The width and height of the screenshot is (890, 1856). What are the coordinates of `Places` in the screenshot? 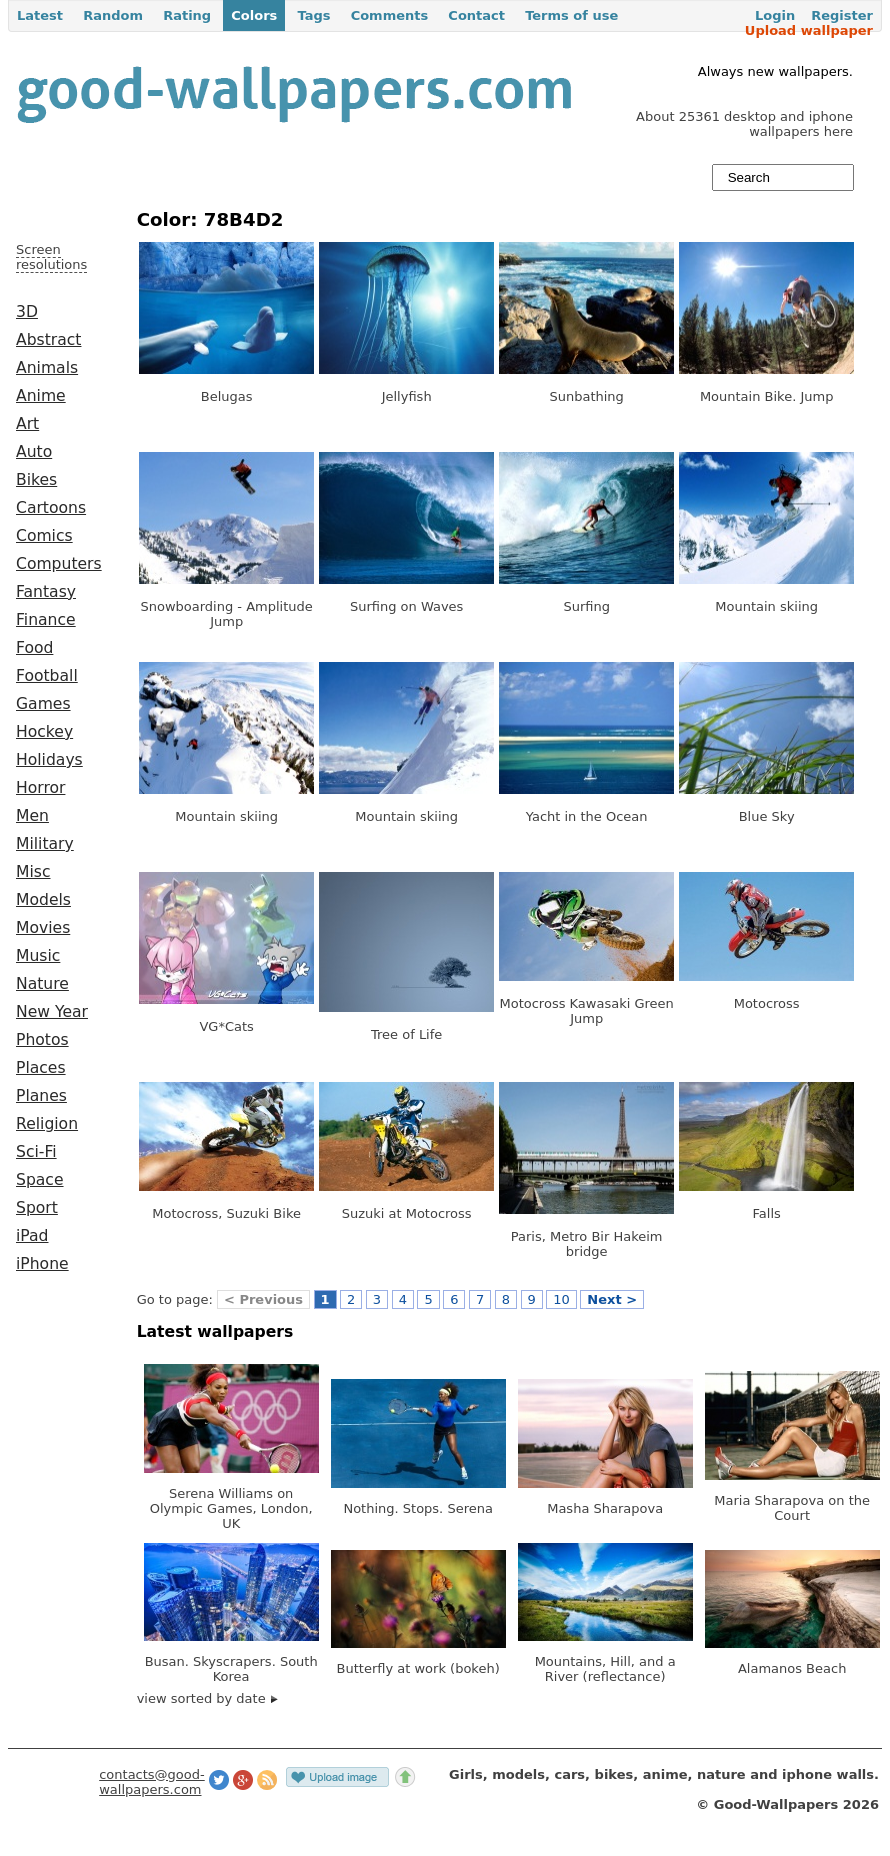 It's located at (41, 1068).